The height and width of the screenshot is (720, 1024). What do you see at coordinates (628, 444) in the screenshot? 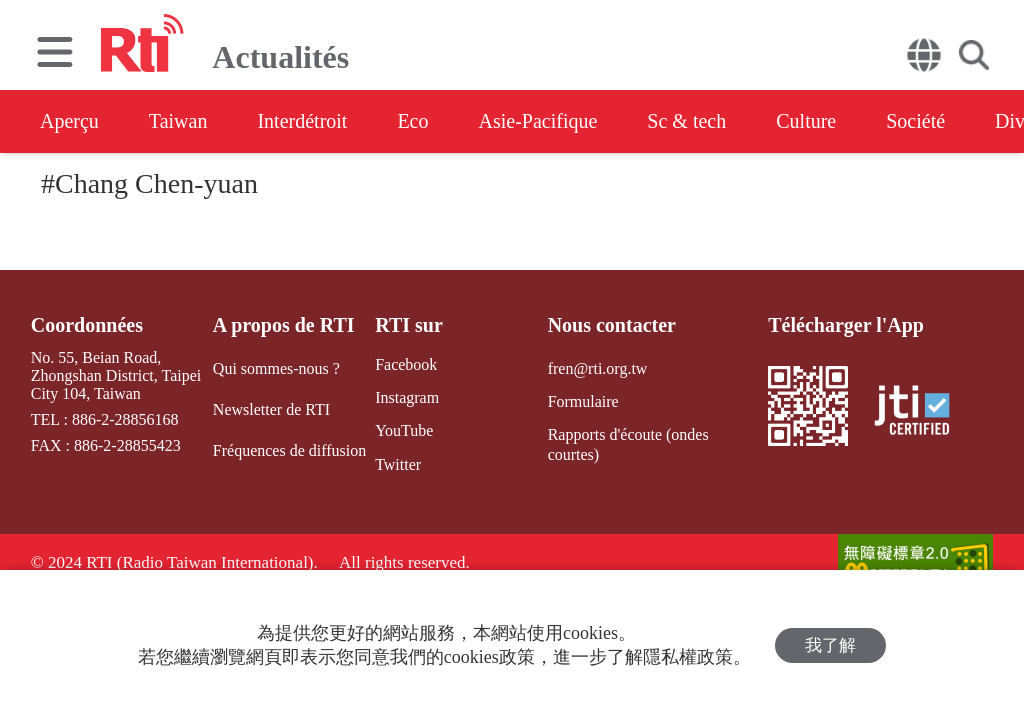
I see `Rapports d'écoute (ondes courtes)` at bounding box center [628, 444].